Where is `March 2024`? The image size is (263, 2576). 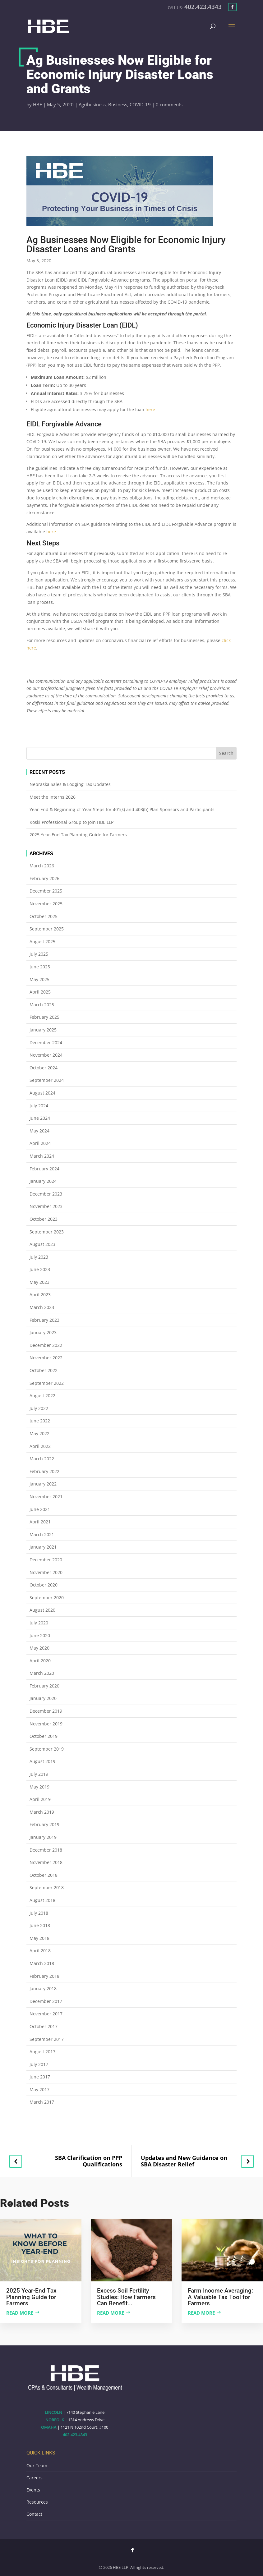 March 2024 is located at coordinates (42, 1156).